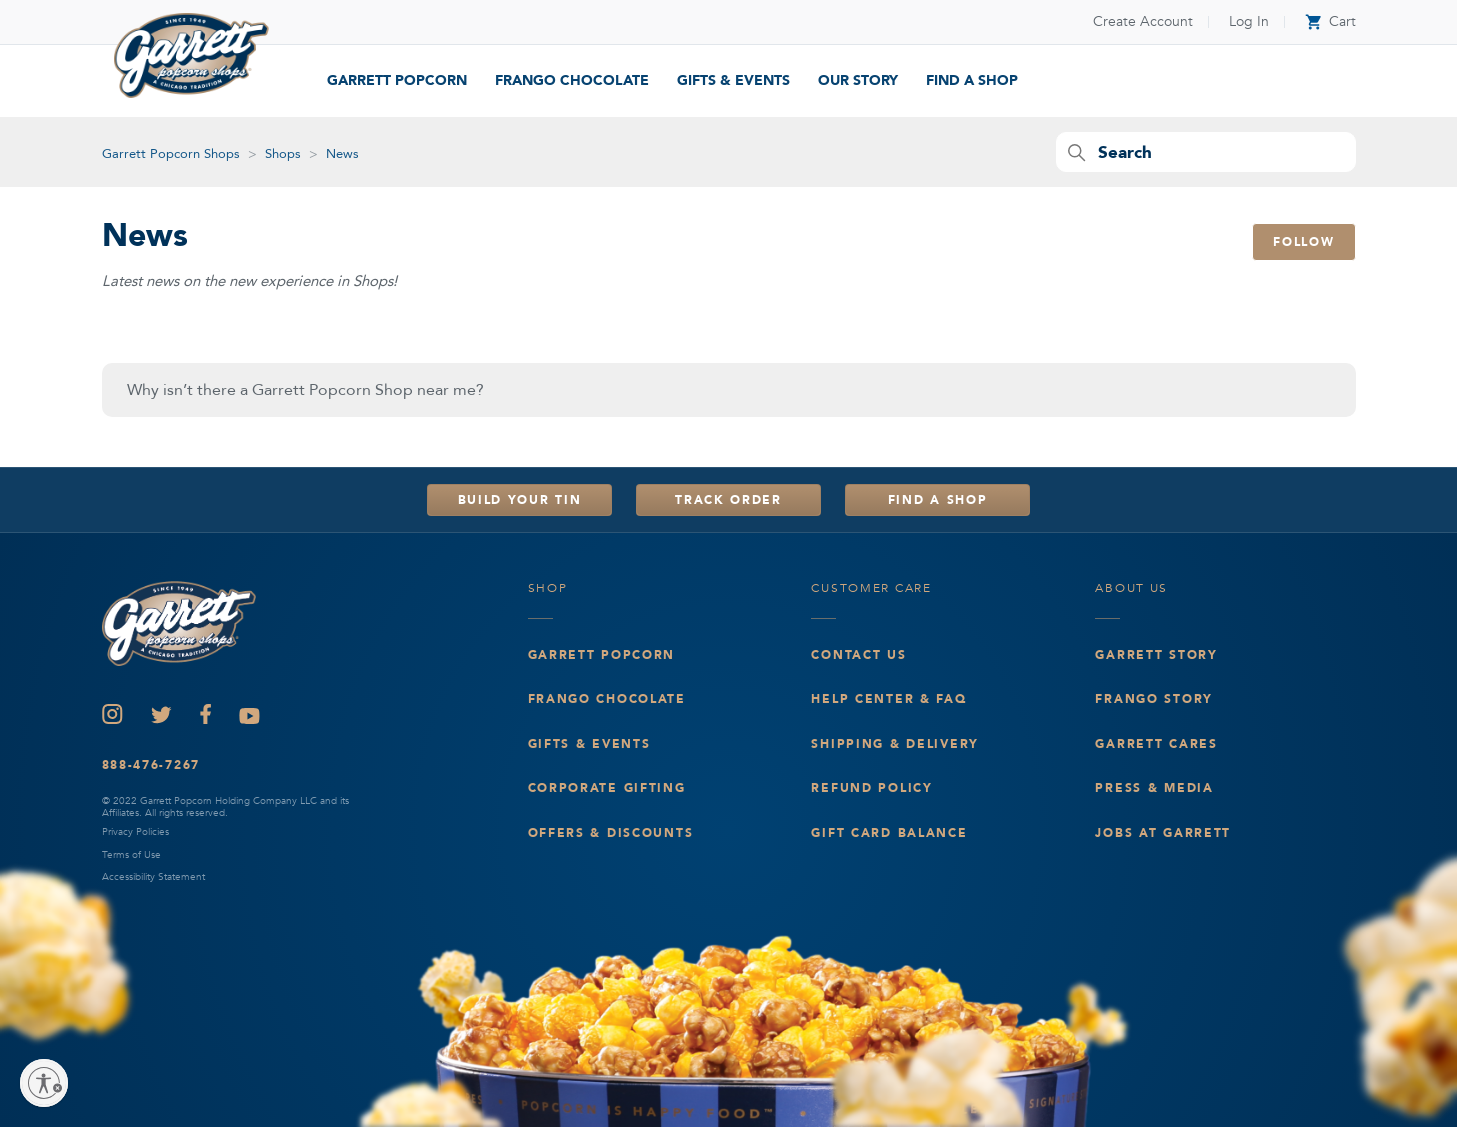 Image resolution: width=1457 pixels, height=1127 pixels. Describe the element at coordinates (1154, 788) in the screenshot. I see `Press & Media` at that location.